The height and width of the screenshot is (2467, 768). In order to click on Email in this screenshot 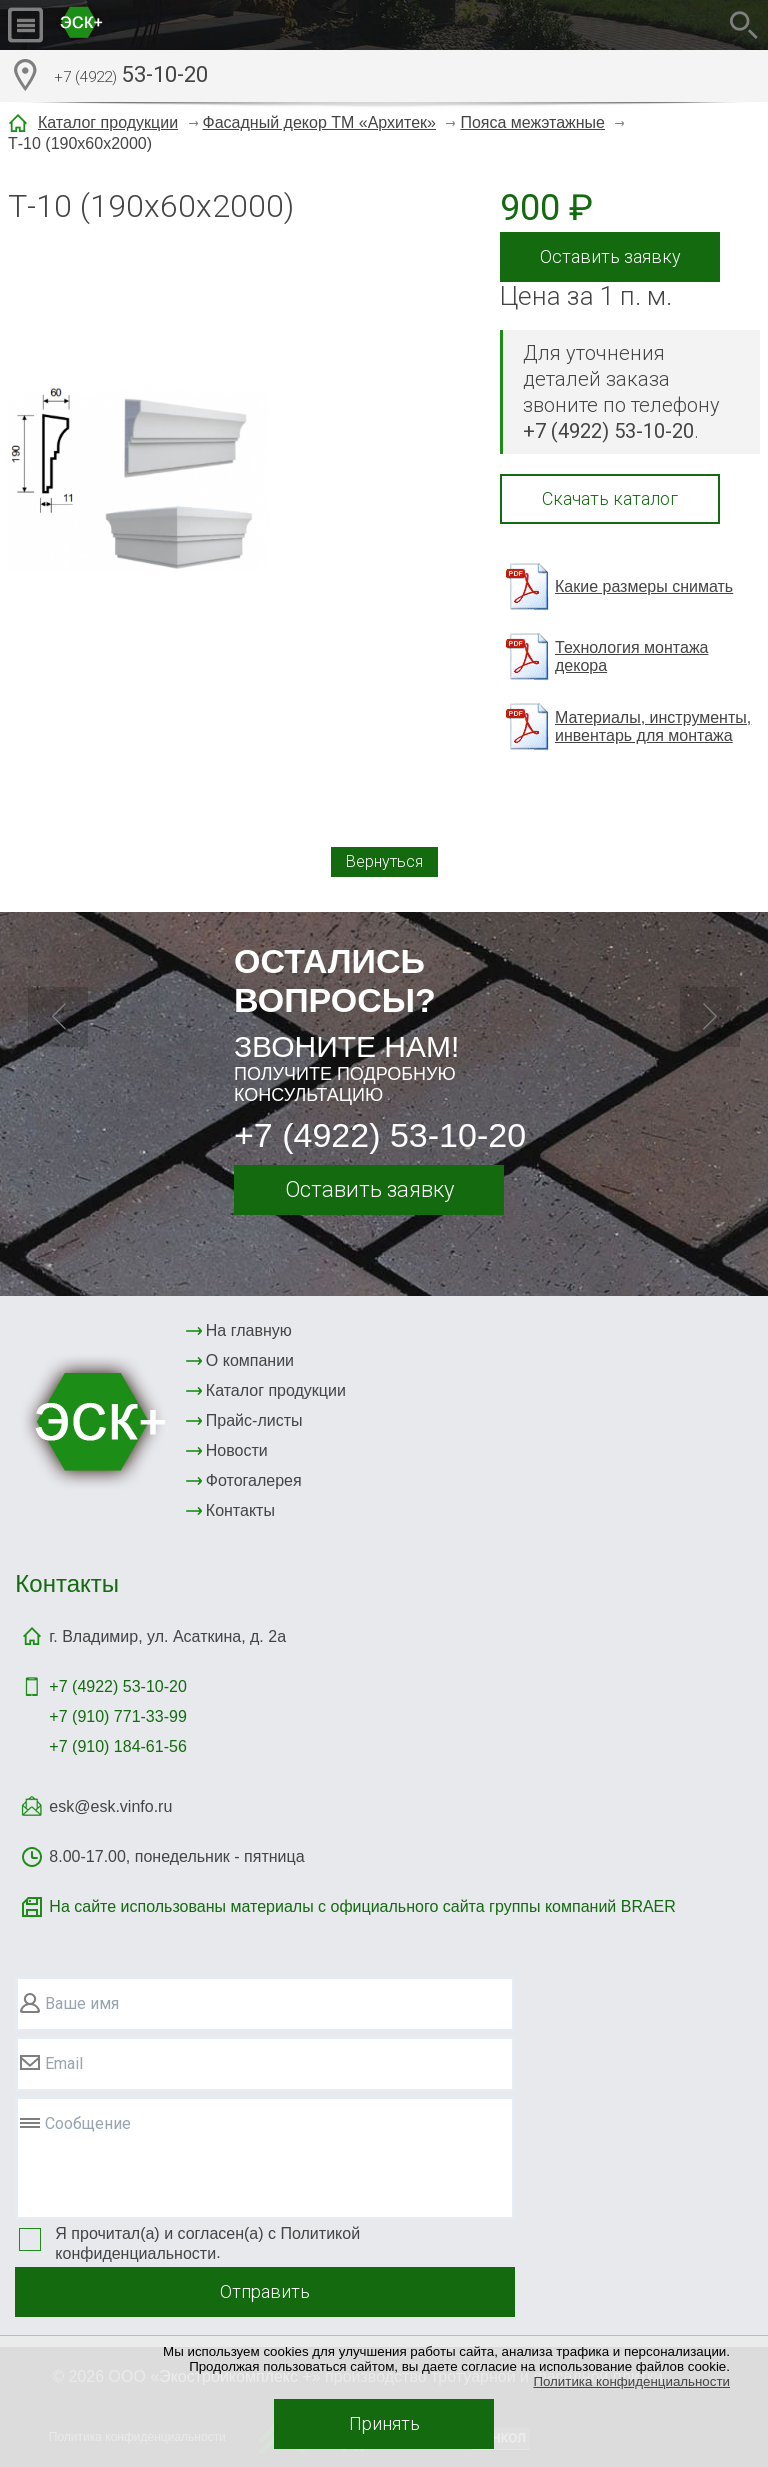, I will do `click(64, 2063)`.